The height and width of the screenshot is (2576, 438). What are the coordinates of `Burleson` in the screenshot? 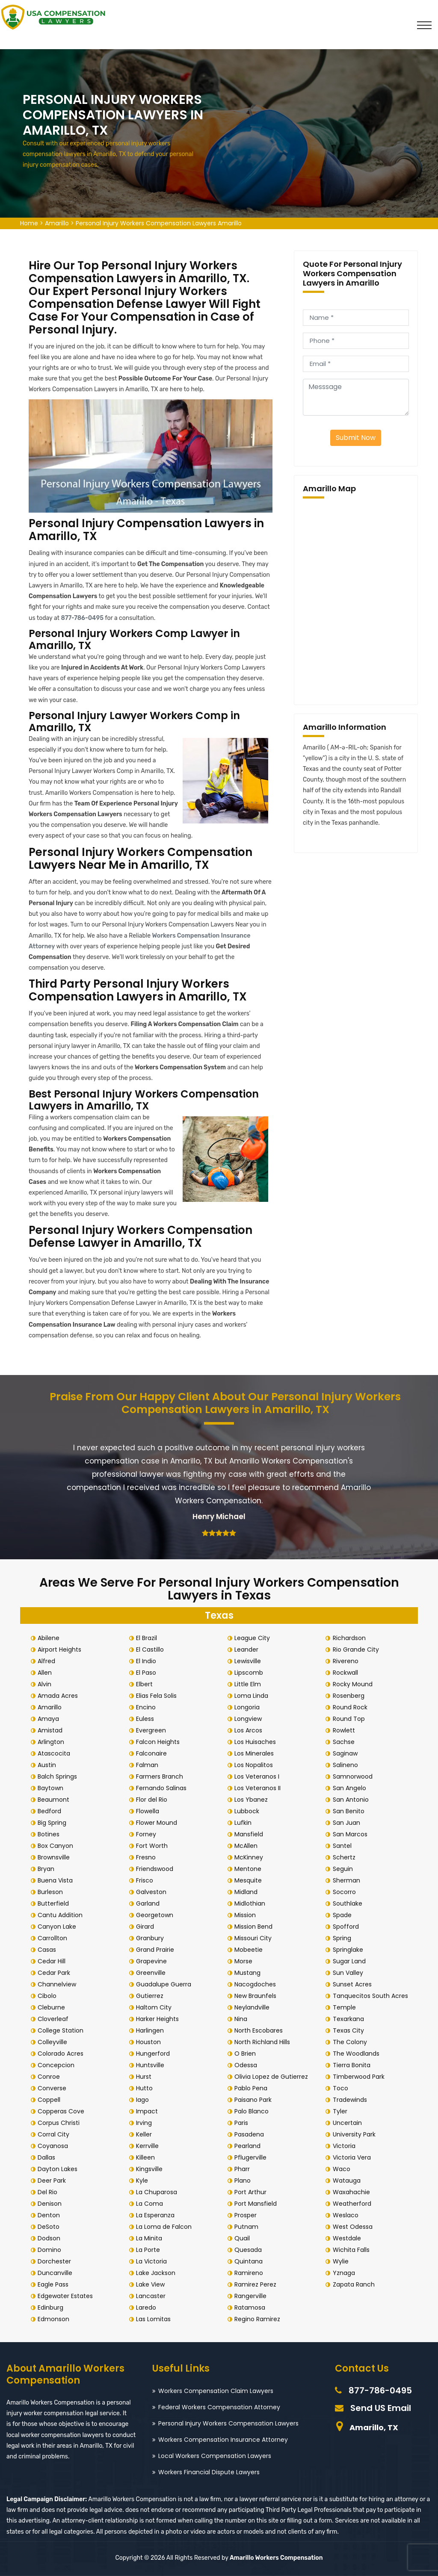 It's located at (52, 1892).